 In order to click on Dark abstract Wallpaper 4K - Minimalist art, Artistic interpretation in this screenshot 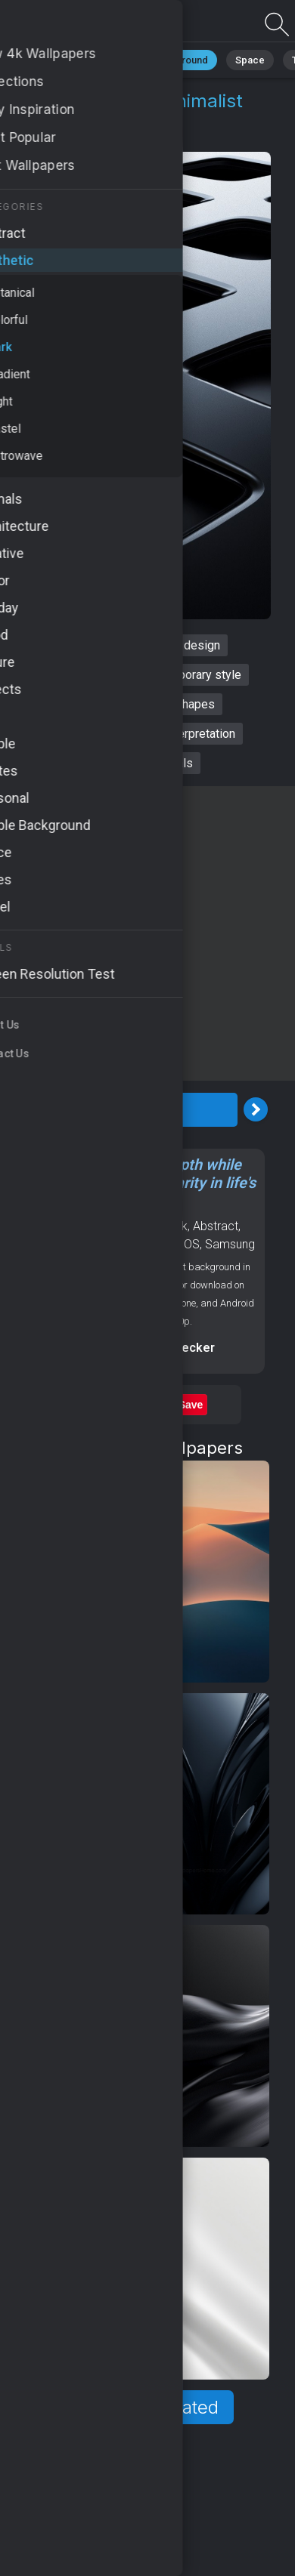, I will do `click(90, 24)`.